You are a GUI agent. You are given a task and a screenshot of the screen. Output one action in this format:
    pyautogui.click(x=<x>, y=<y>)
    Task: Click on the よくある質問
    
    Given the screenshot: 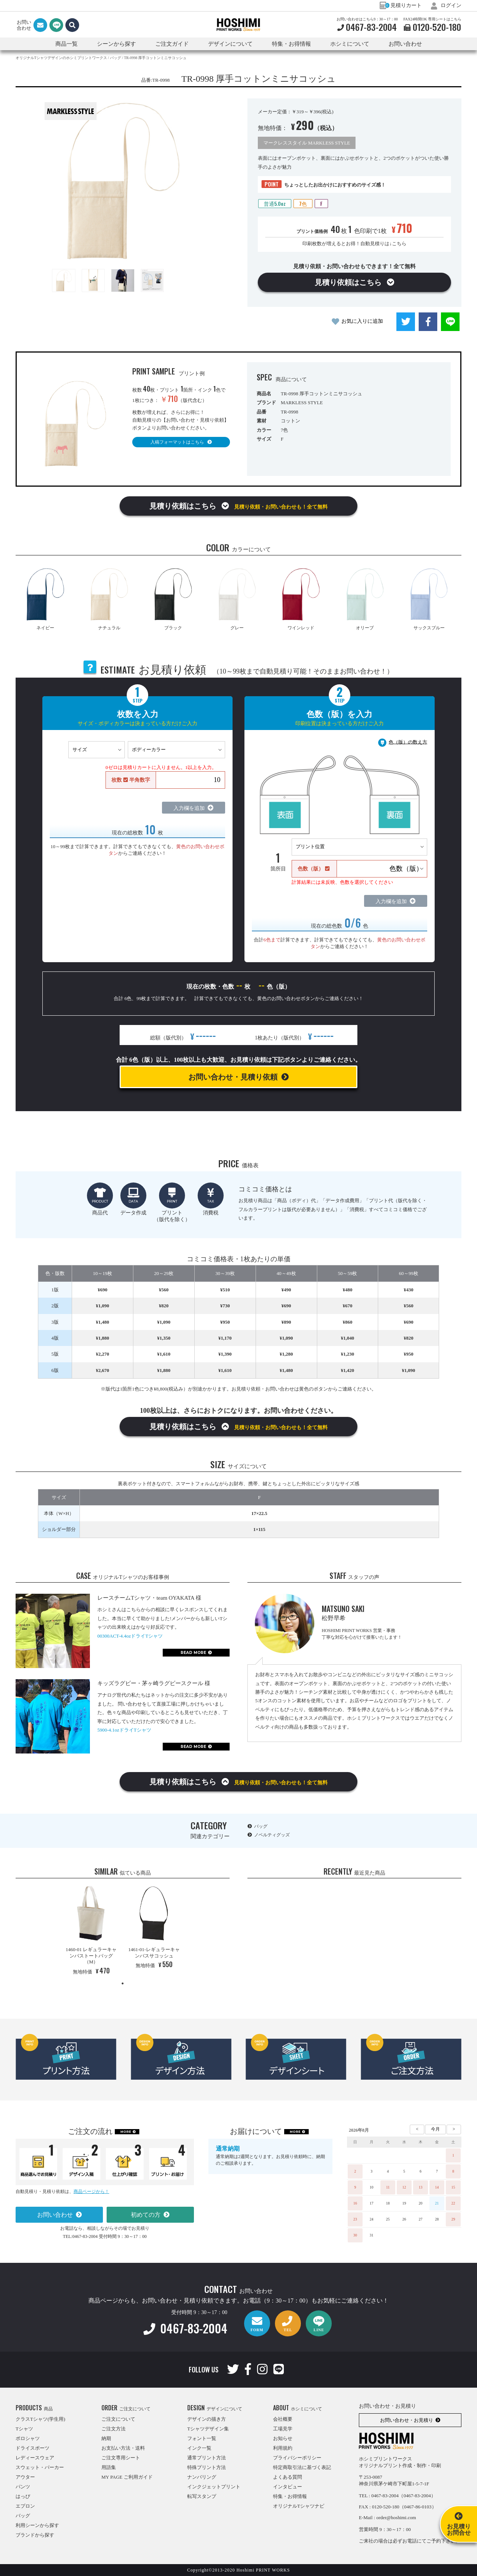 What is the action you would take?
    pyautogui.click(x=287, y=2477)
    